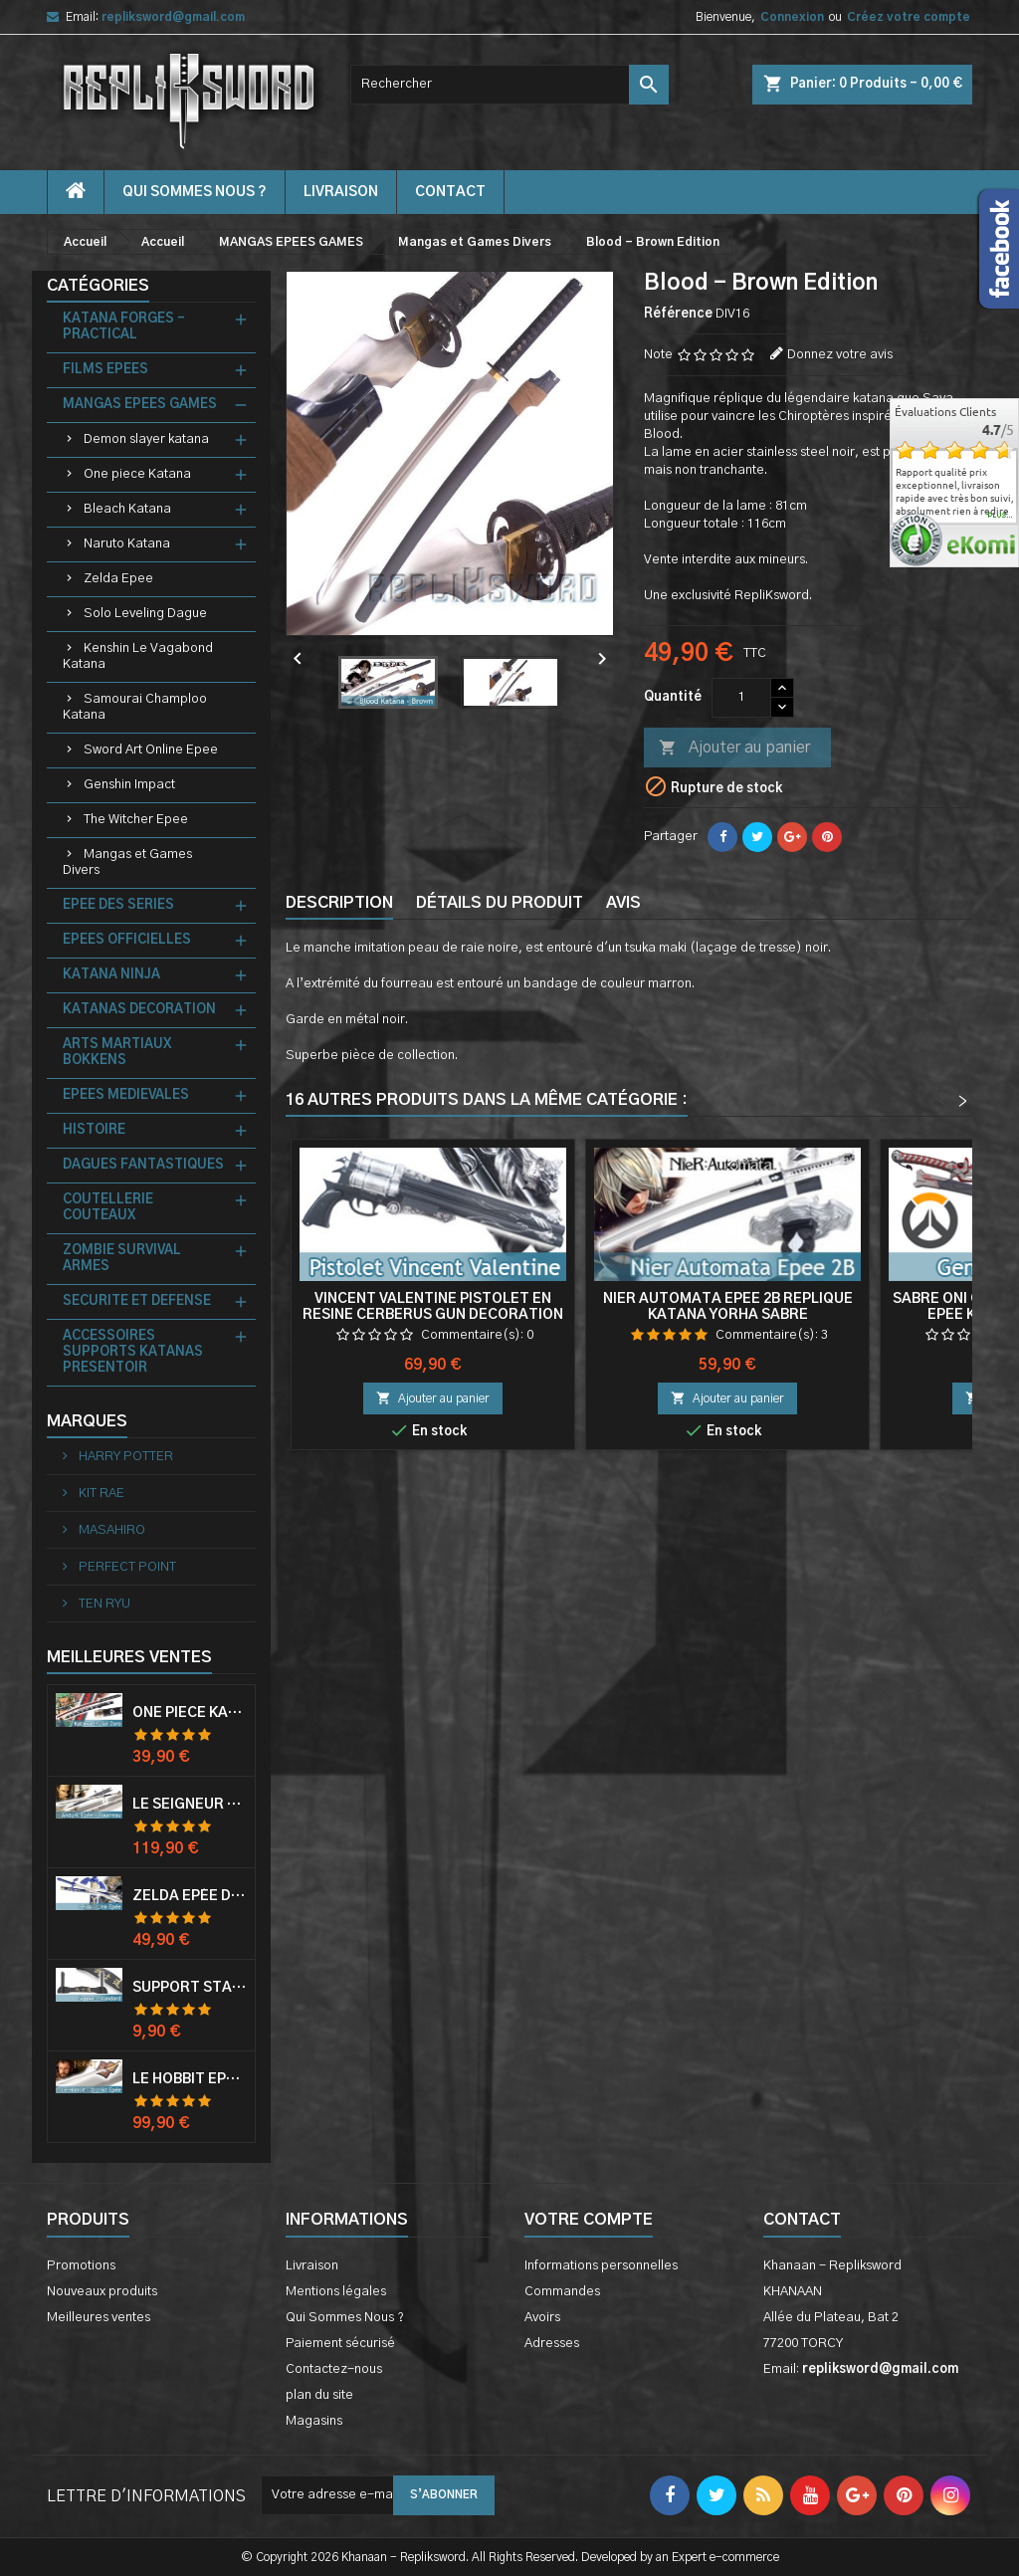 The height and width of the screenshot is (2576, 1019). What do you see at coordinates (509, 85) in the screenshot?
I see `[Rechercher]` at bounding box center [509, 85].